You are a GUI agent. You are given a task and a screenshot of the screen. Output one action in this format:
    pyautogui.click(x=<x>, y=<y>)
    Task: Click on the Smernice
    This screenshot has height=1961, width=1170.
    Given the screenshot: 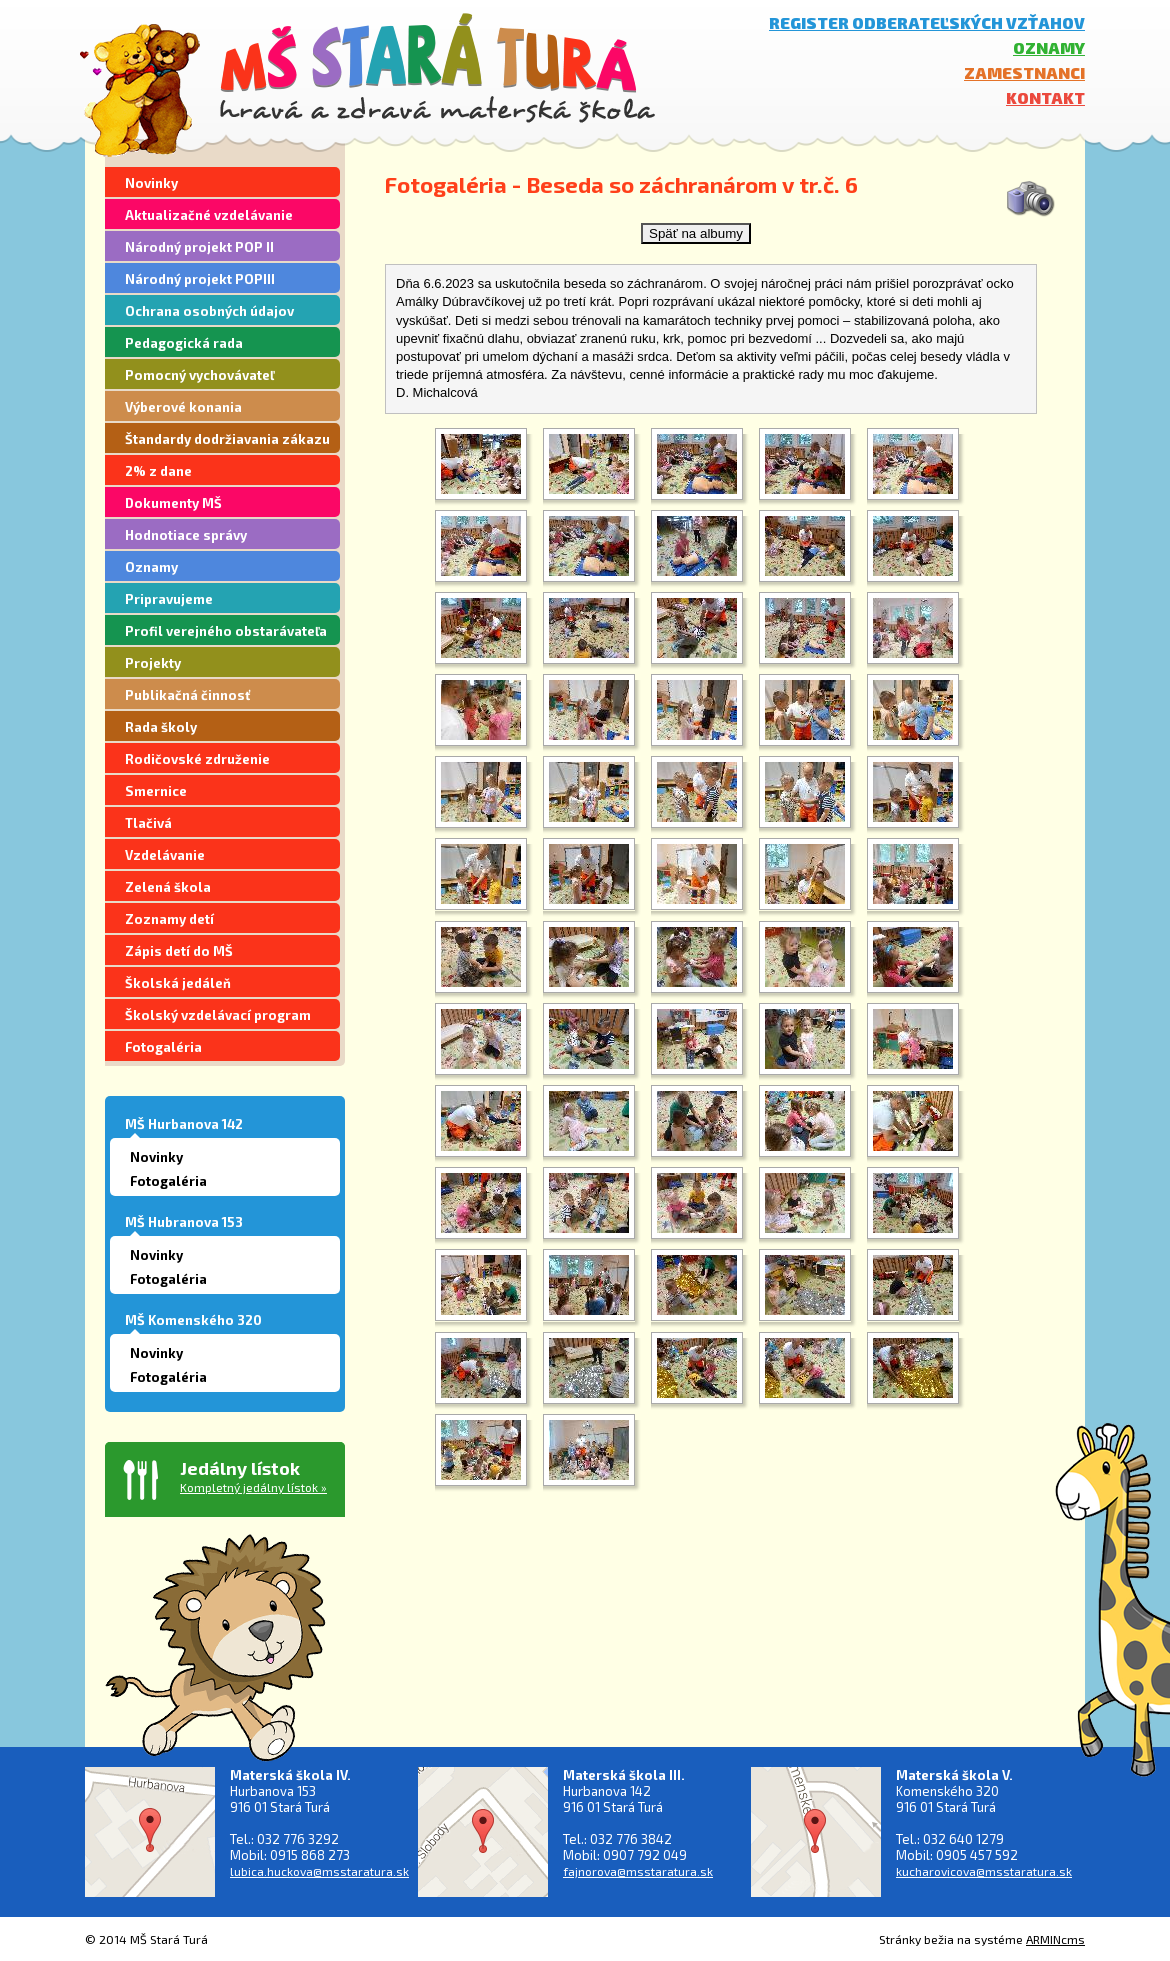 What is the action you would take?
    pyautogui.click(x=156, y=791)
    